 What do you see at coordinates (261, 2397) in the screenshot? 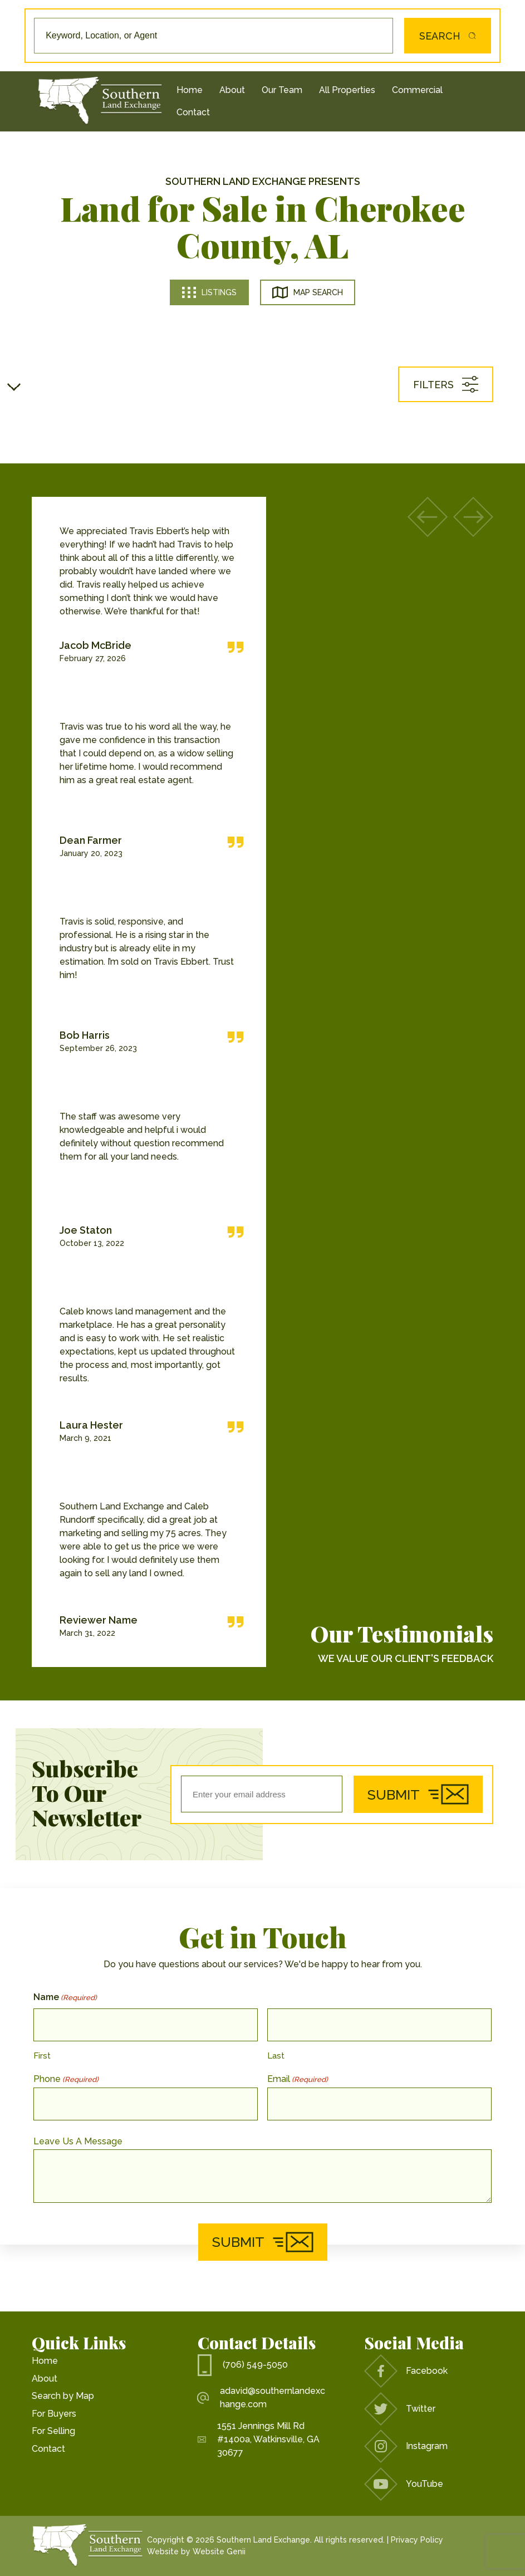
I see `adavid@southernlandexchange.com` at bounding box center [261, 2397].